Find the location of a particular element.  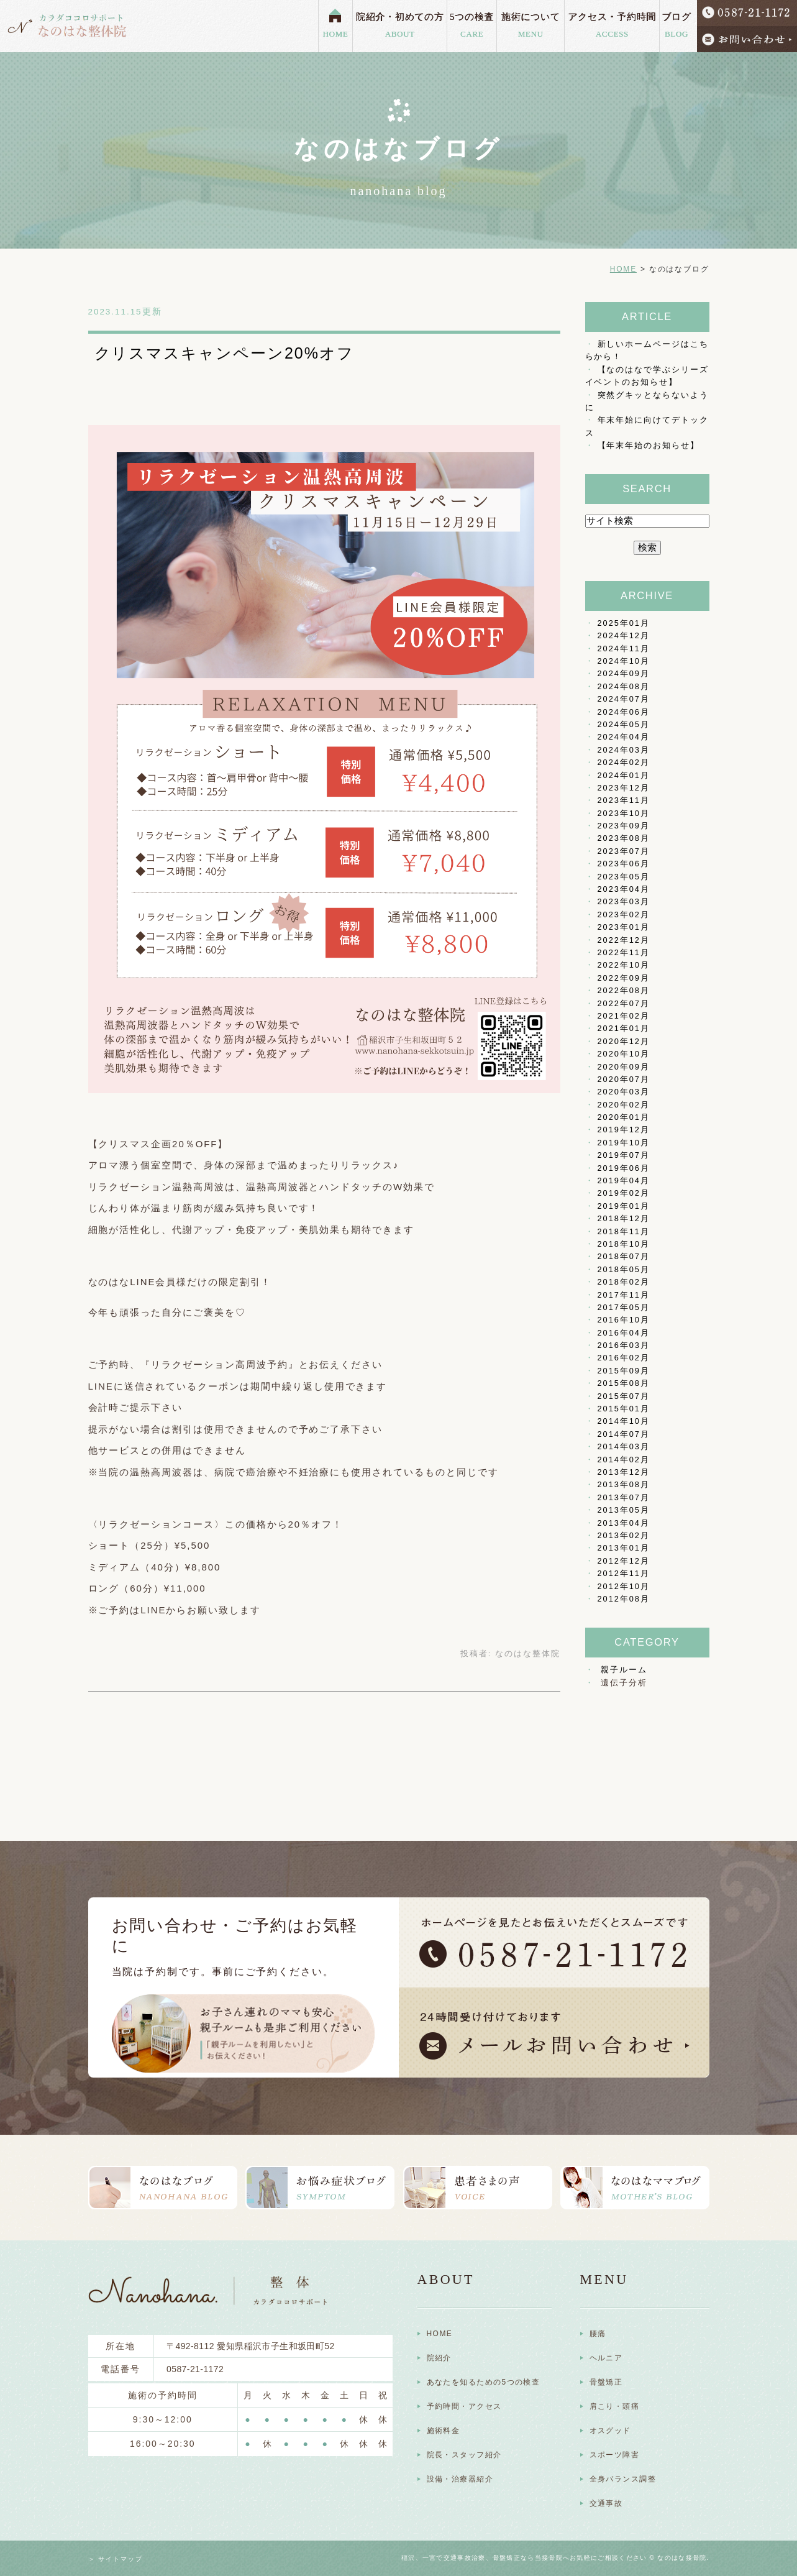

施術料金 is located at coordinates (443, 2430).